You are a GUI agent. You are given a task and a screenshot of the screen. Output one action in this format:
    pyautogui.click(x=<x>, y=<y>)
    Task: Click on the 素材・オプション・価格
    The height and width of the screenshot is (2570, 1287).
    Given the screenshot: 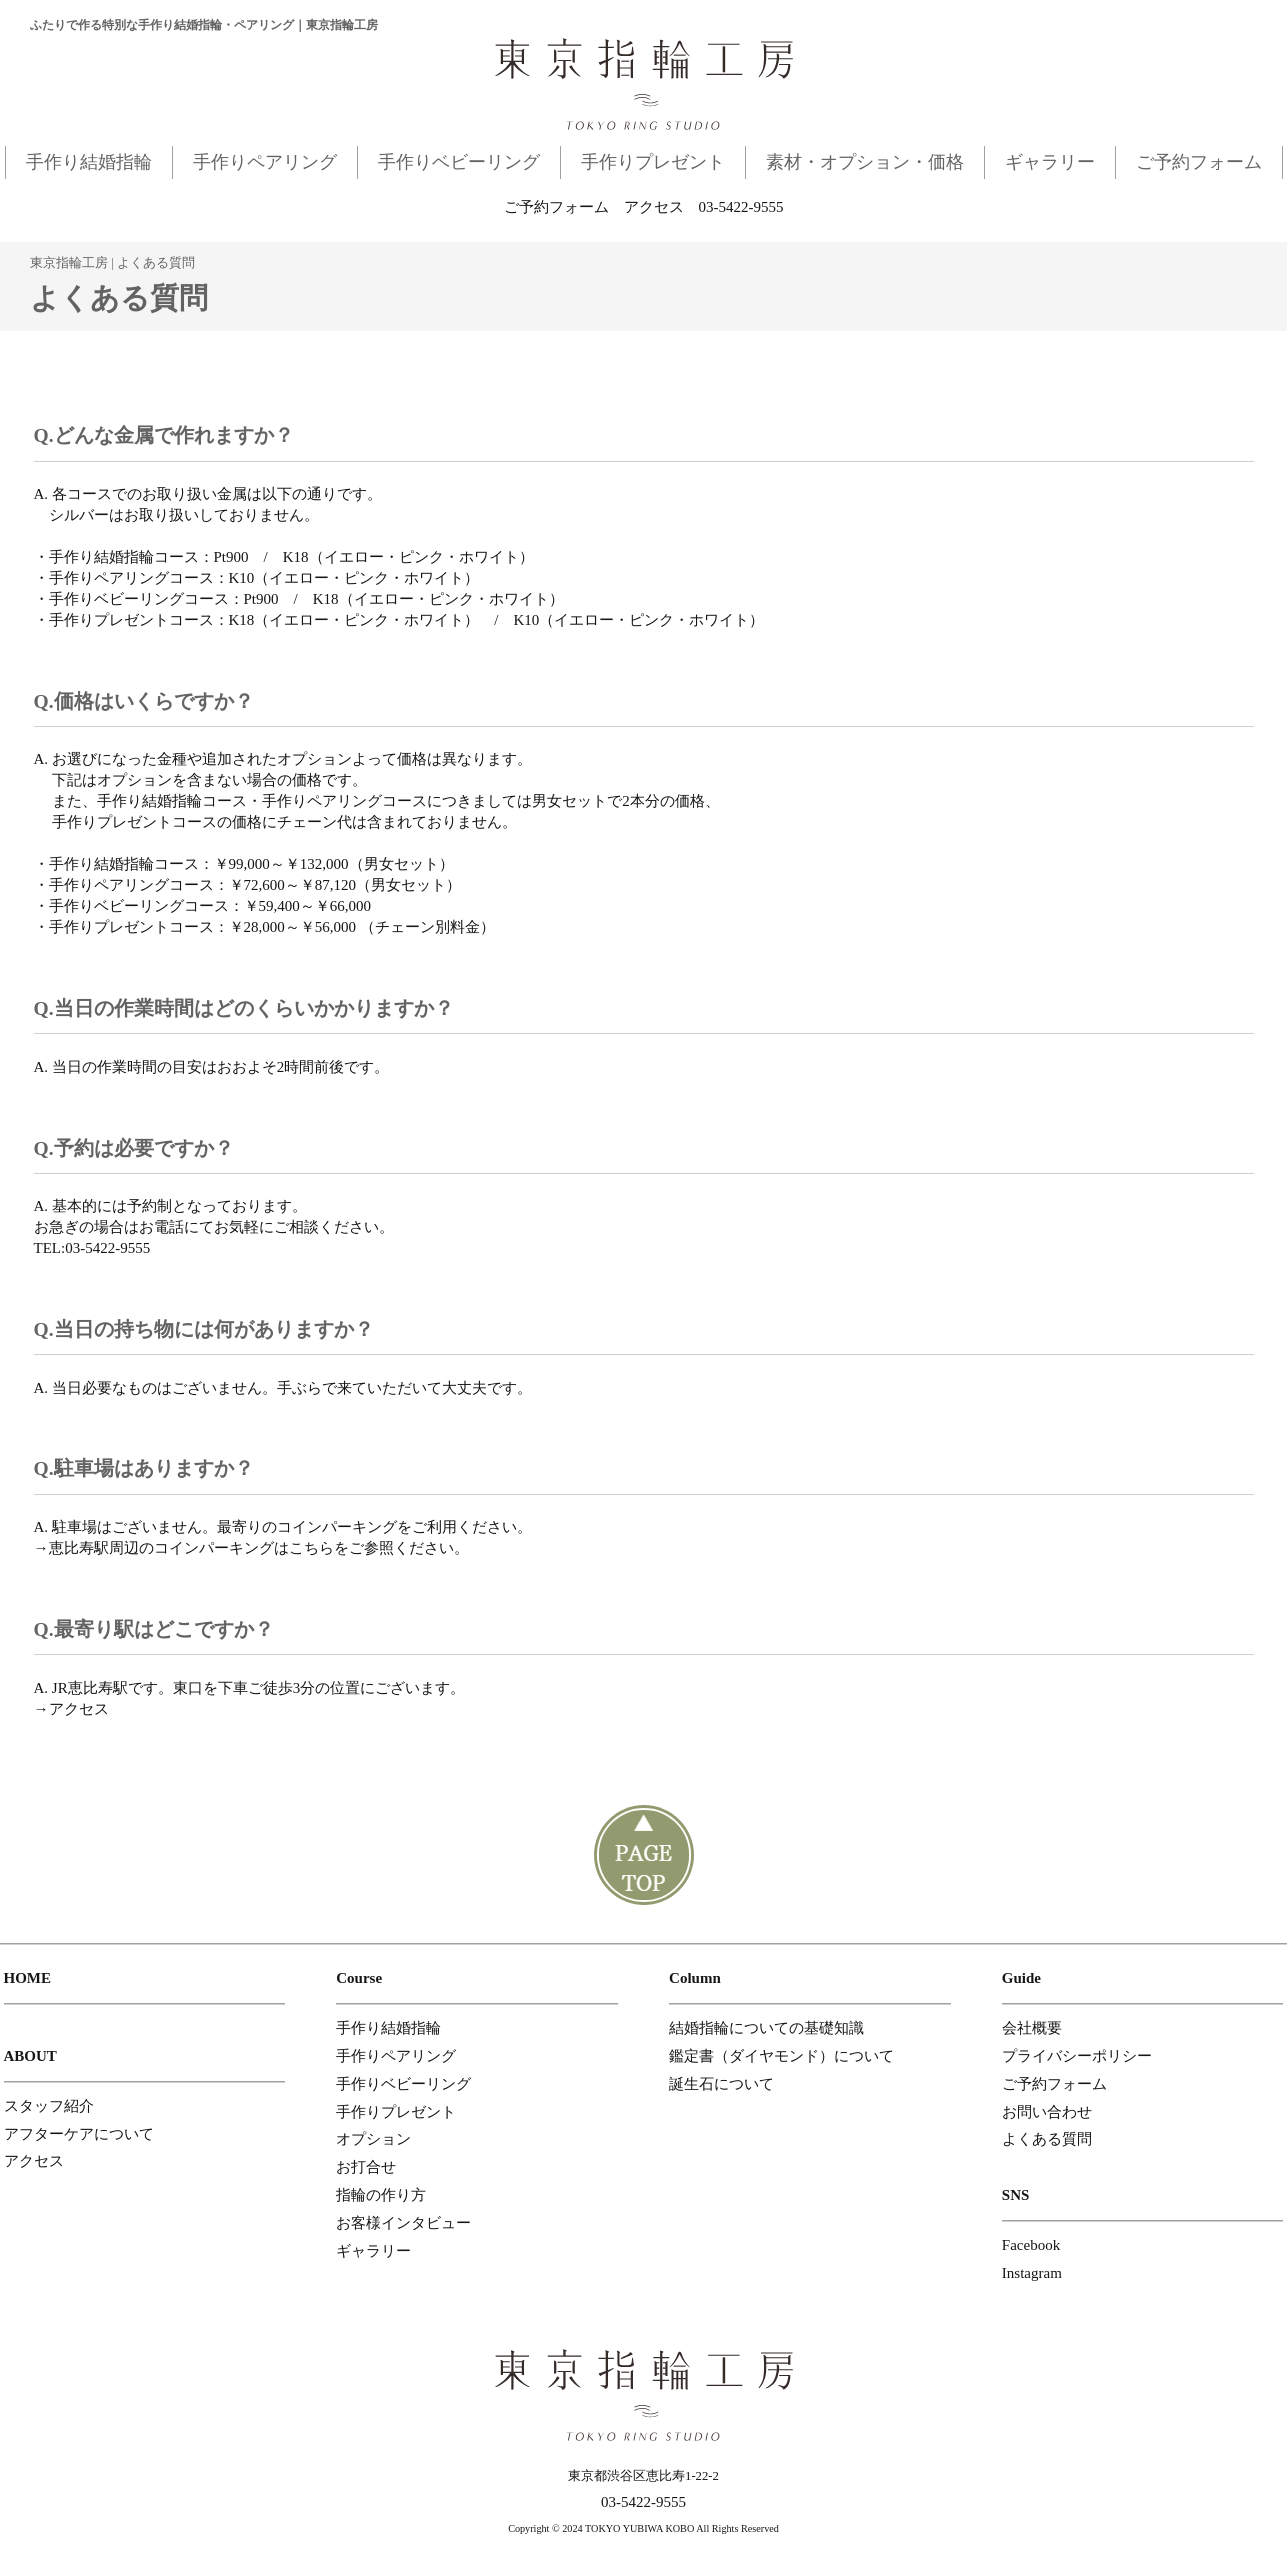 What is the action you would take?
    pyautogui.click(x=865, y=162)
    